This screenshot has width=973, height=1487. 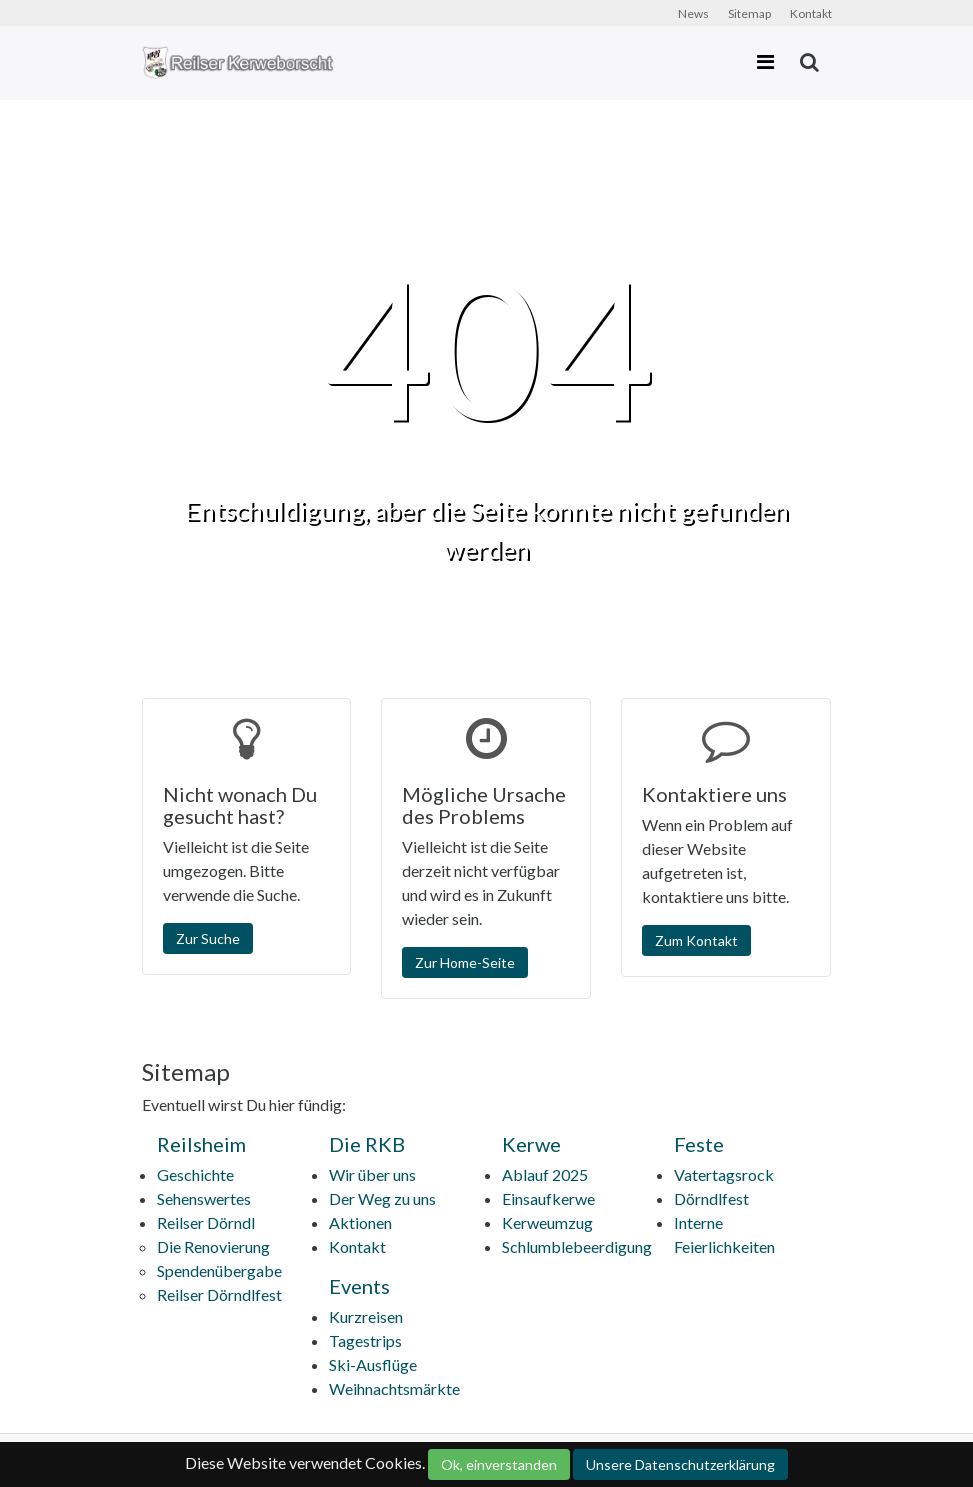 What do you see at coordinates (394, 1388) in the screenshot?
I see `Weihnachtsmärkte` at bounding box center [394, 1388].